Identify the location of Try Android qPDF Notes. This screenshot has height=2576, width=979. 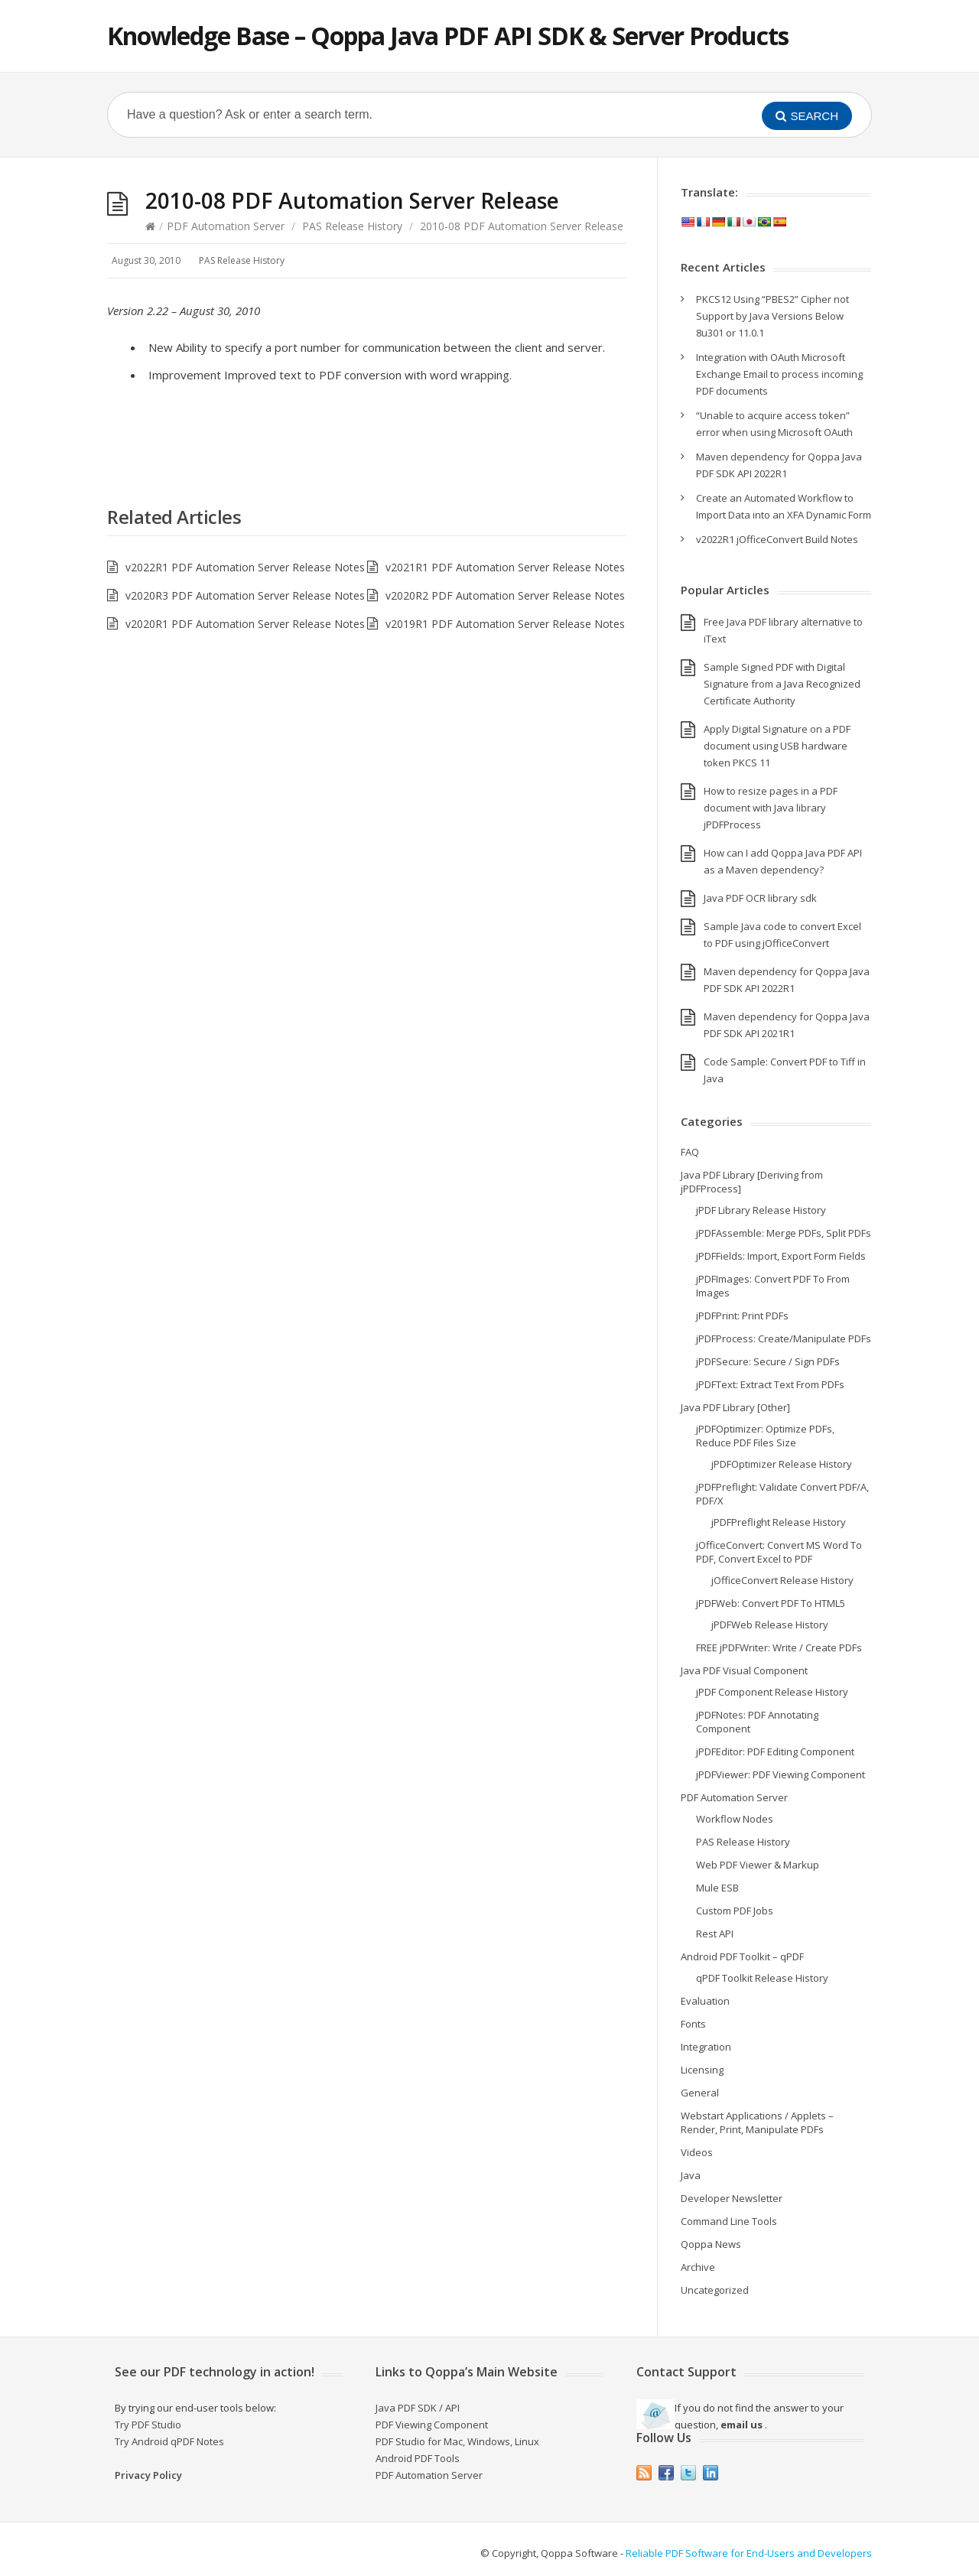
(169, 2441).